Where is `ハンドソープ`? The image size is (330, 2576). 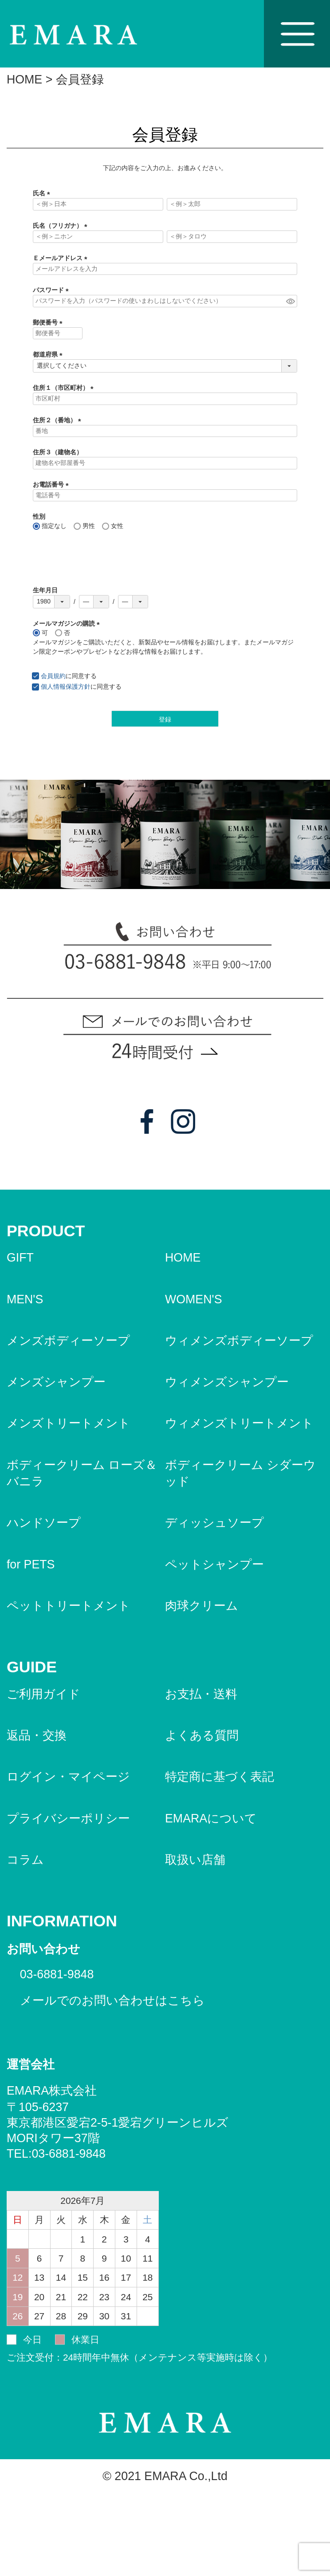 ハンドソープ is located at coordinates (44, 1522).